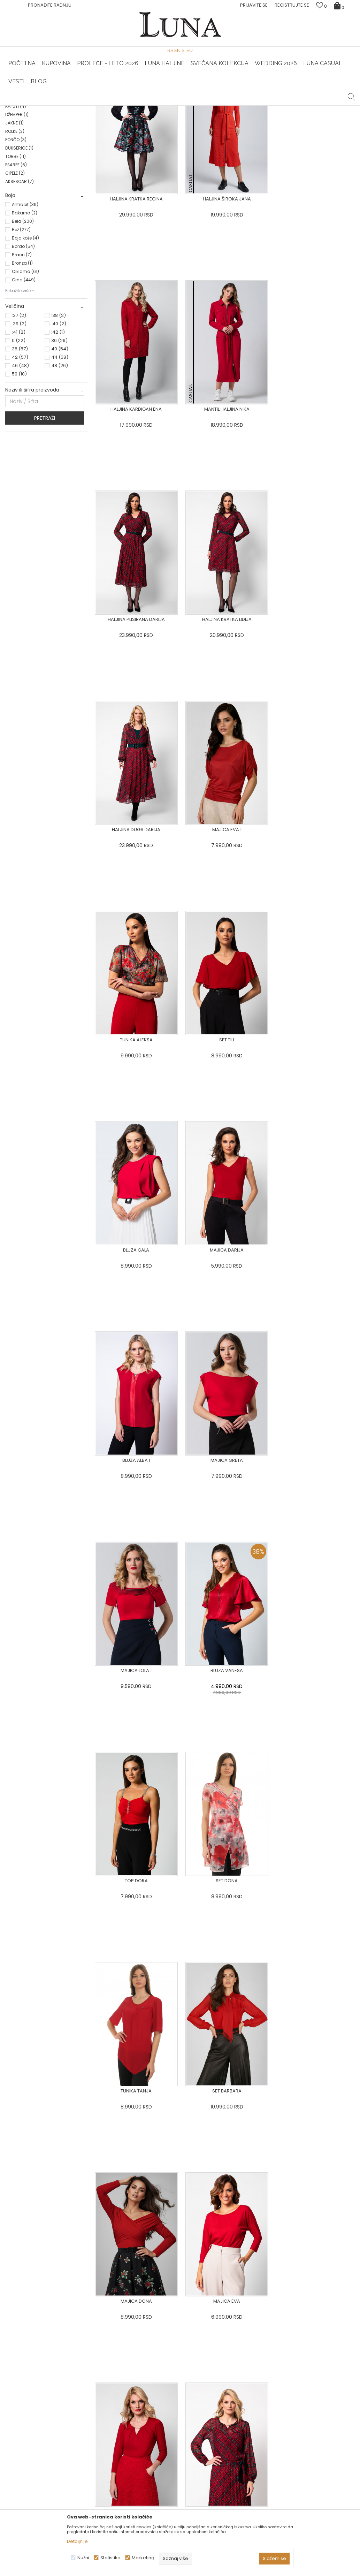 The width and height of the screenshot is (360, 2576). Describe the element at coordinates (25, 372) in the screenshot. I see `Ciklama (61)` at that location.